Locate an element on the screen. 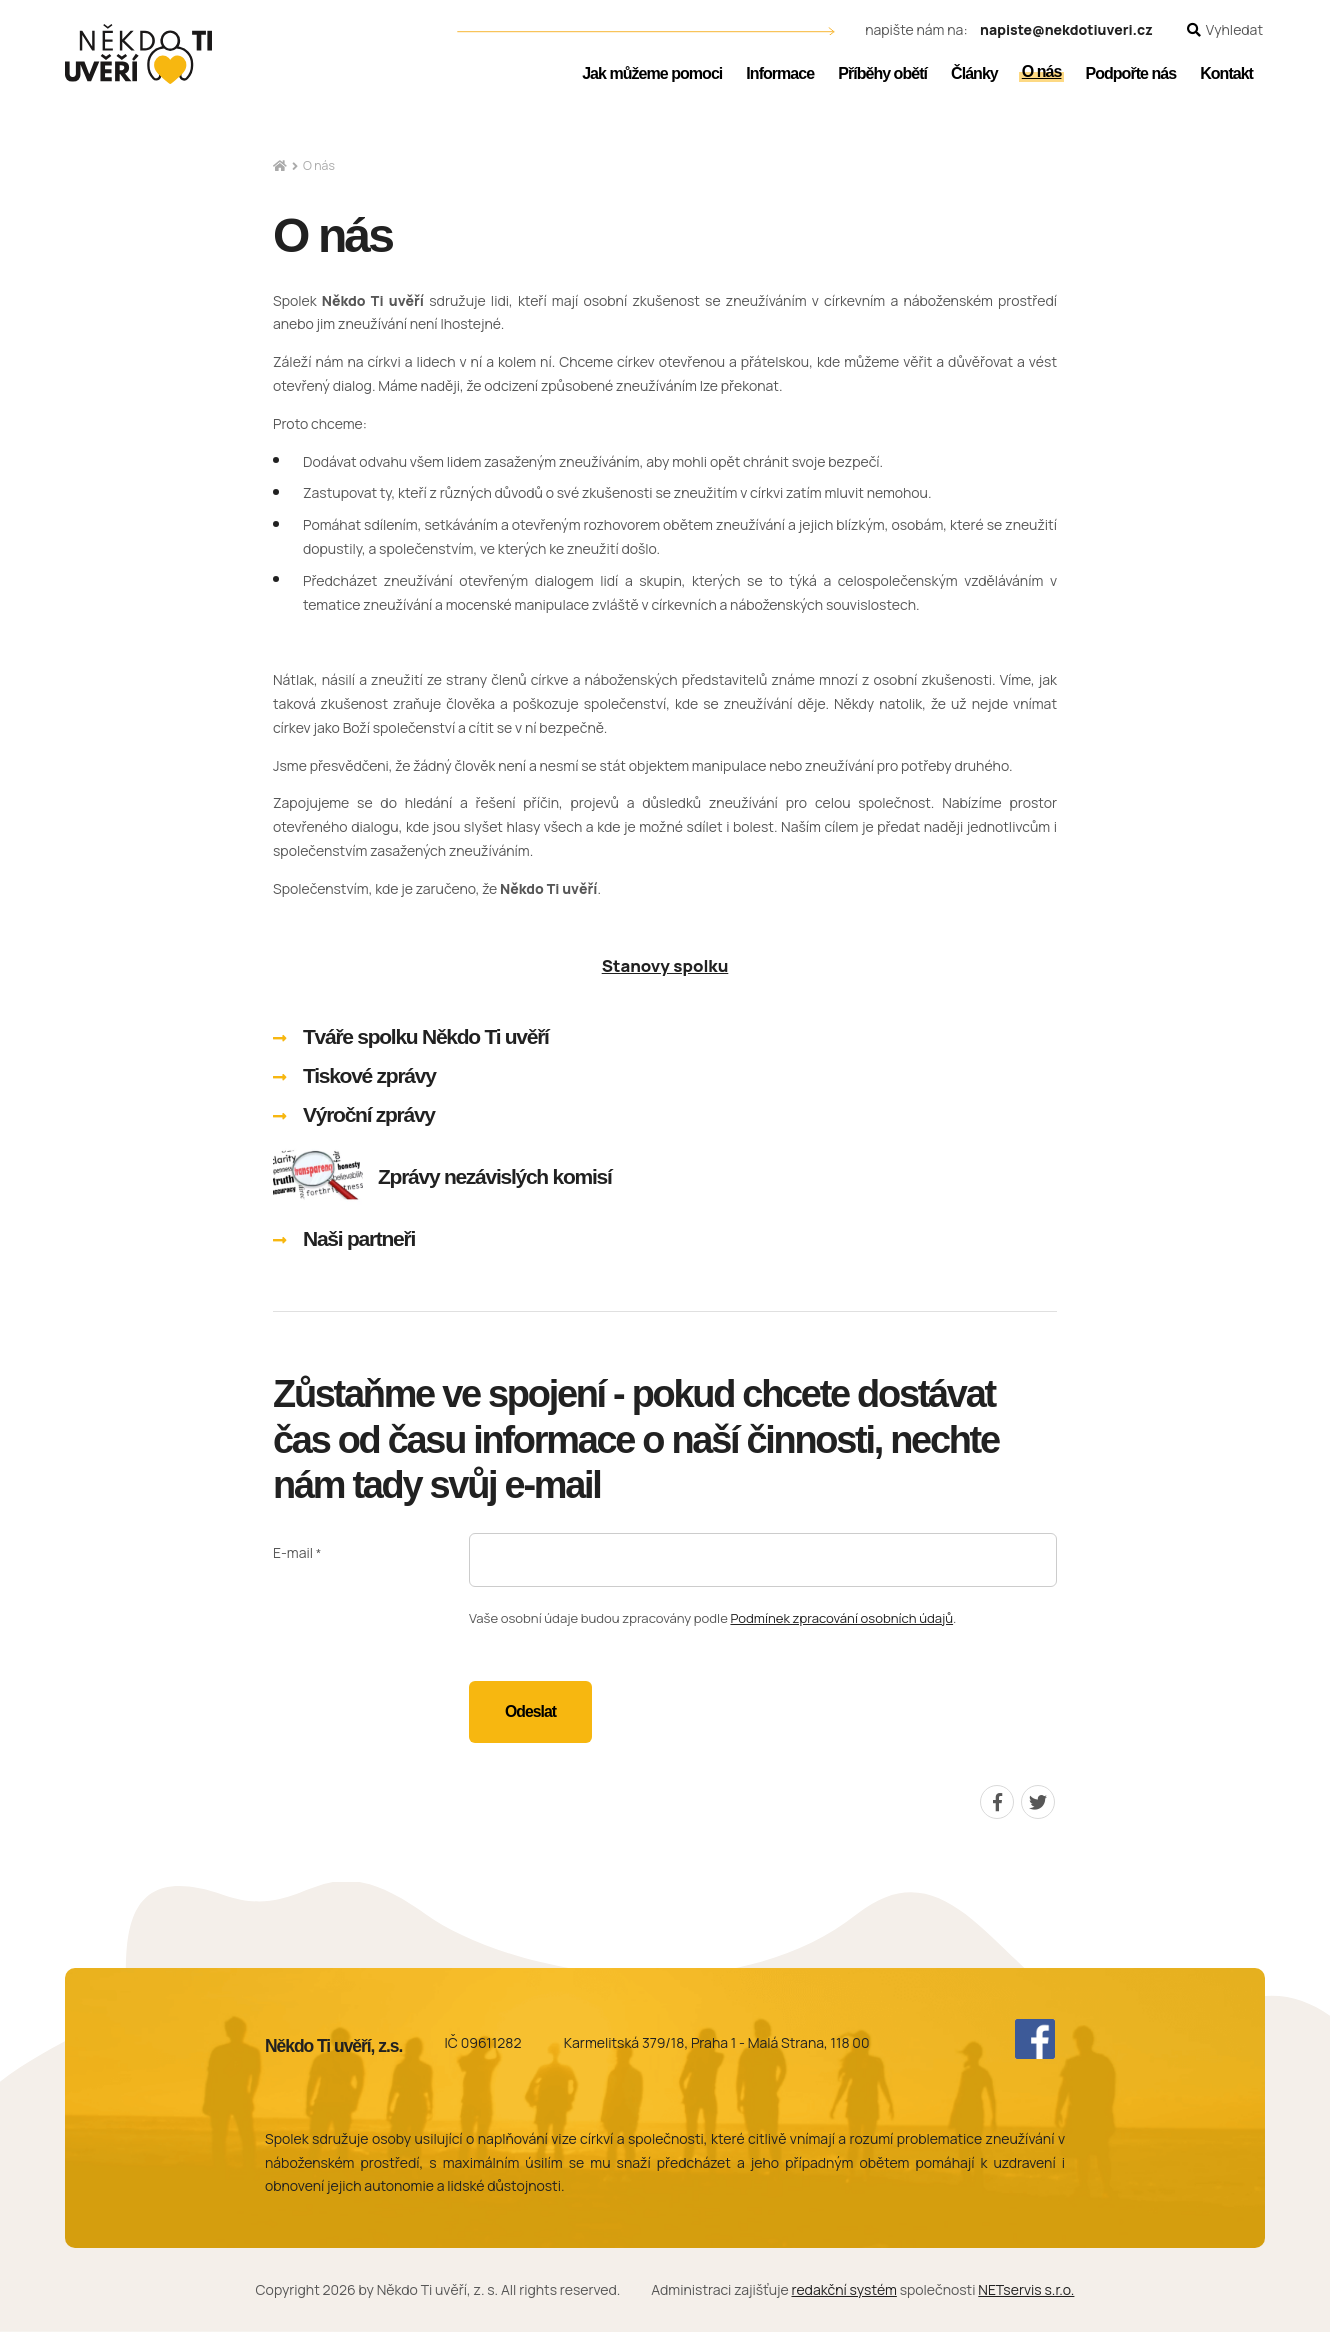 This screenshot has height=2332, width=1330. E-mail is located at coordinates (293, 1553).